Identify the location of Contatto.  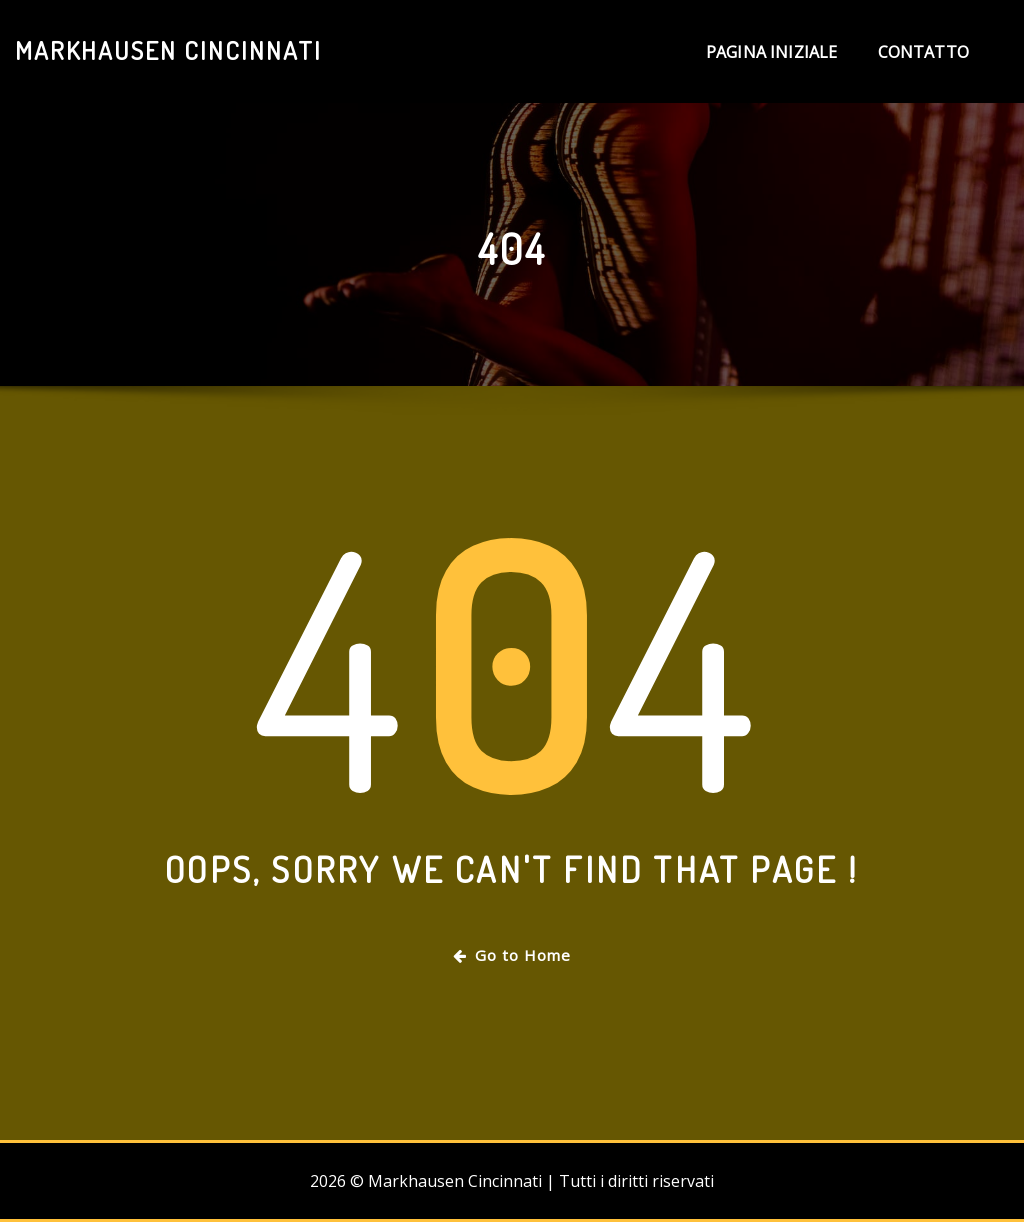
(923, 52).